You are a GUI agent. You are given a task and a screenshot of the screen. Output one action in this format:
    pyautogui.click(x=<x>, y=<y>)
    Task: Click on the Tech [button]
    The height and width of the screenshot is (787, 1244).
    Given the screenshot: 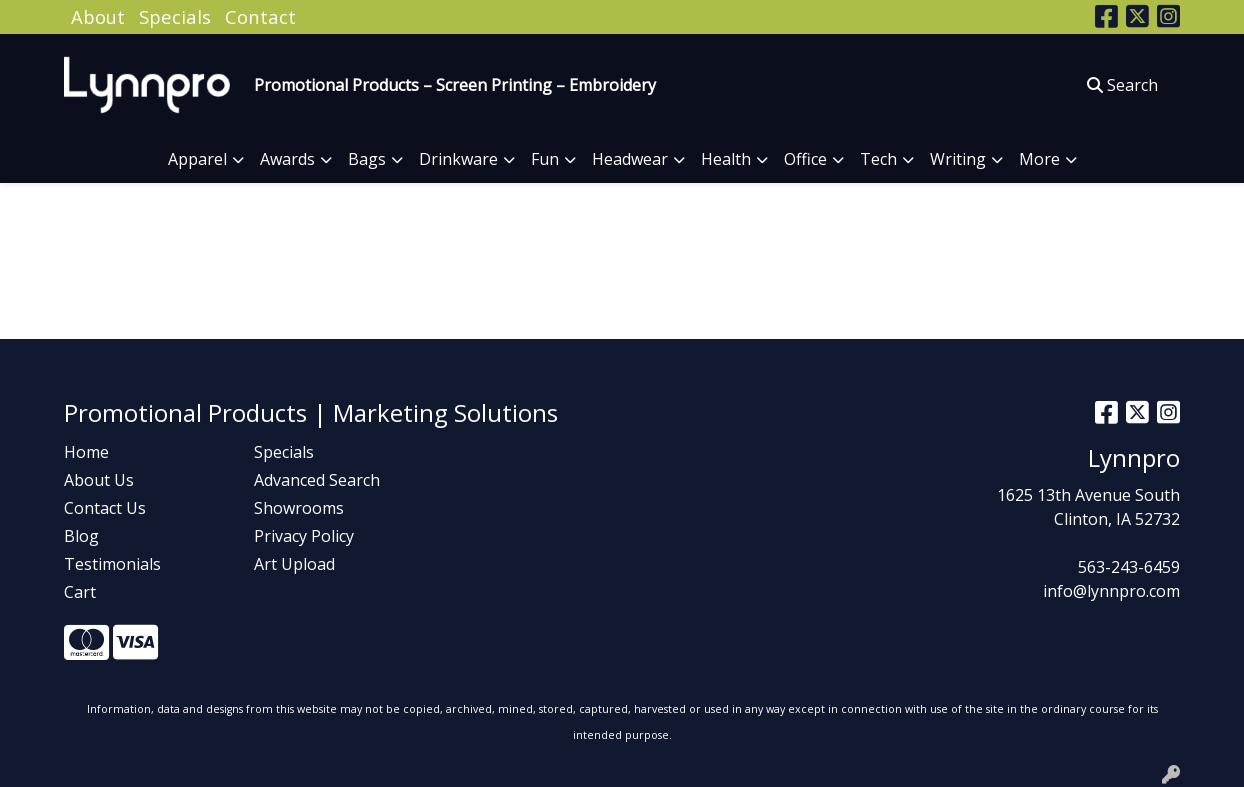 What is the action you would take?
    pyautogui.click(x=878, y=159)
    